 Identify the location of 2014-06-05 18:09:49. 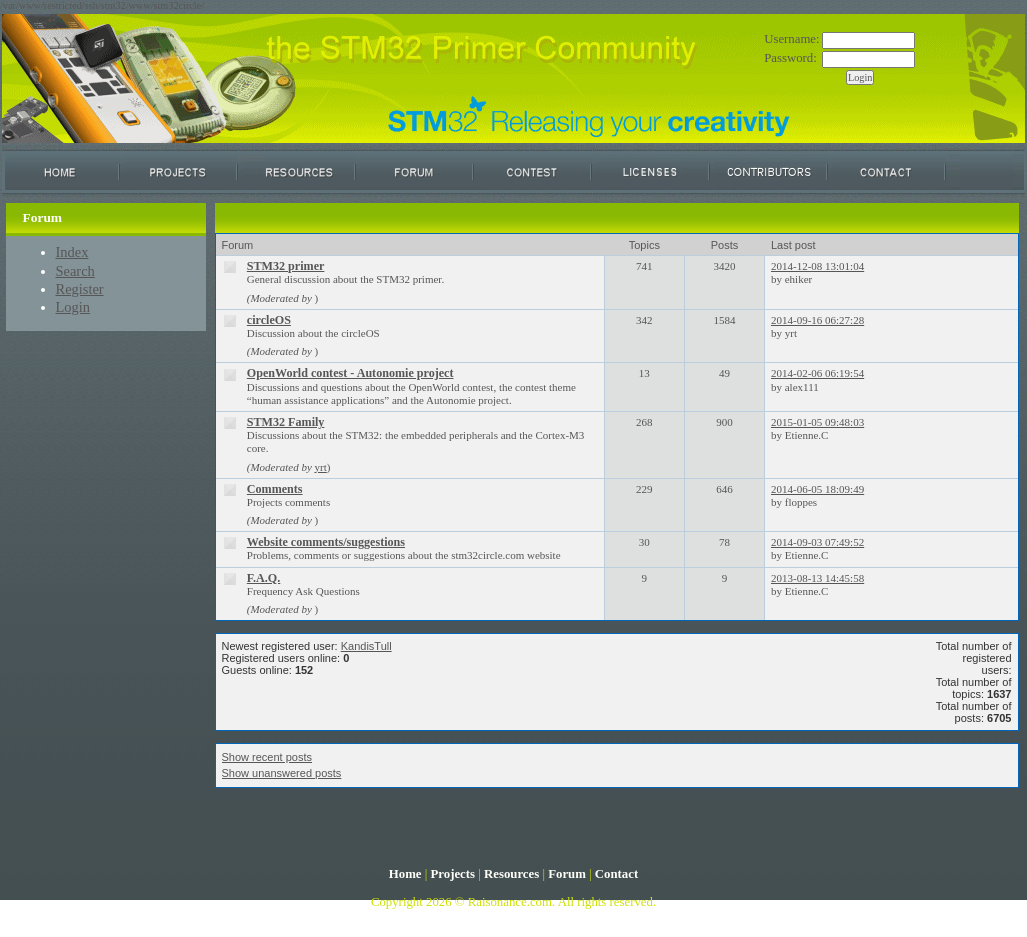
(817, 489).